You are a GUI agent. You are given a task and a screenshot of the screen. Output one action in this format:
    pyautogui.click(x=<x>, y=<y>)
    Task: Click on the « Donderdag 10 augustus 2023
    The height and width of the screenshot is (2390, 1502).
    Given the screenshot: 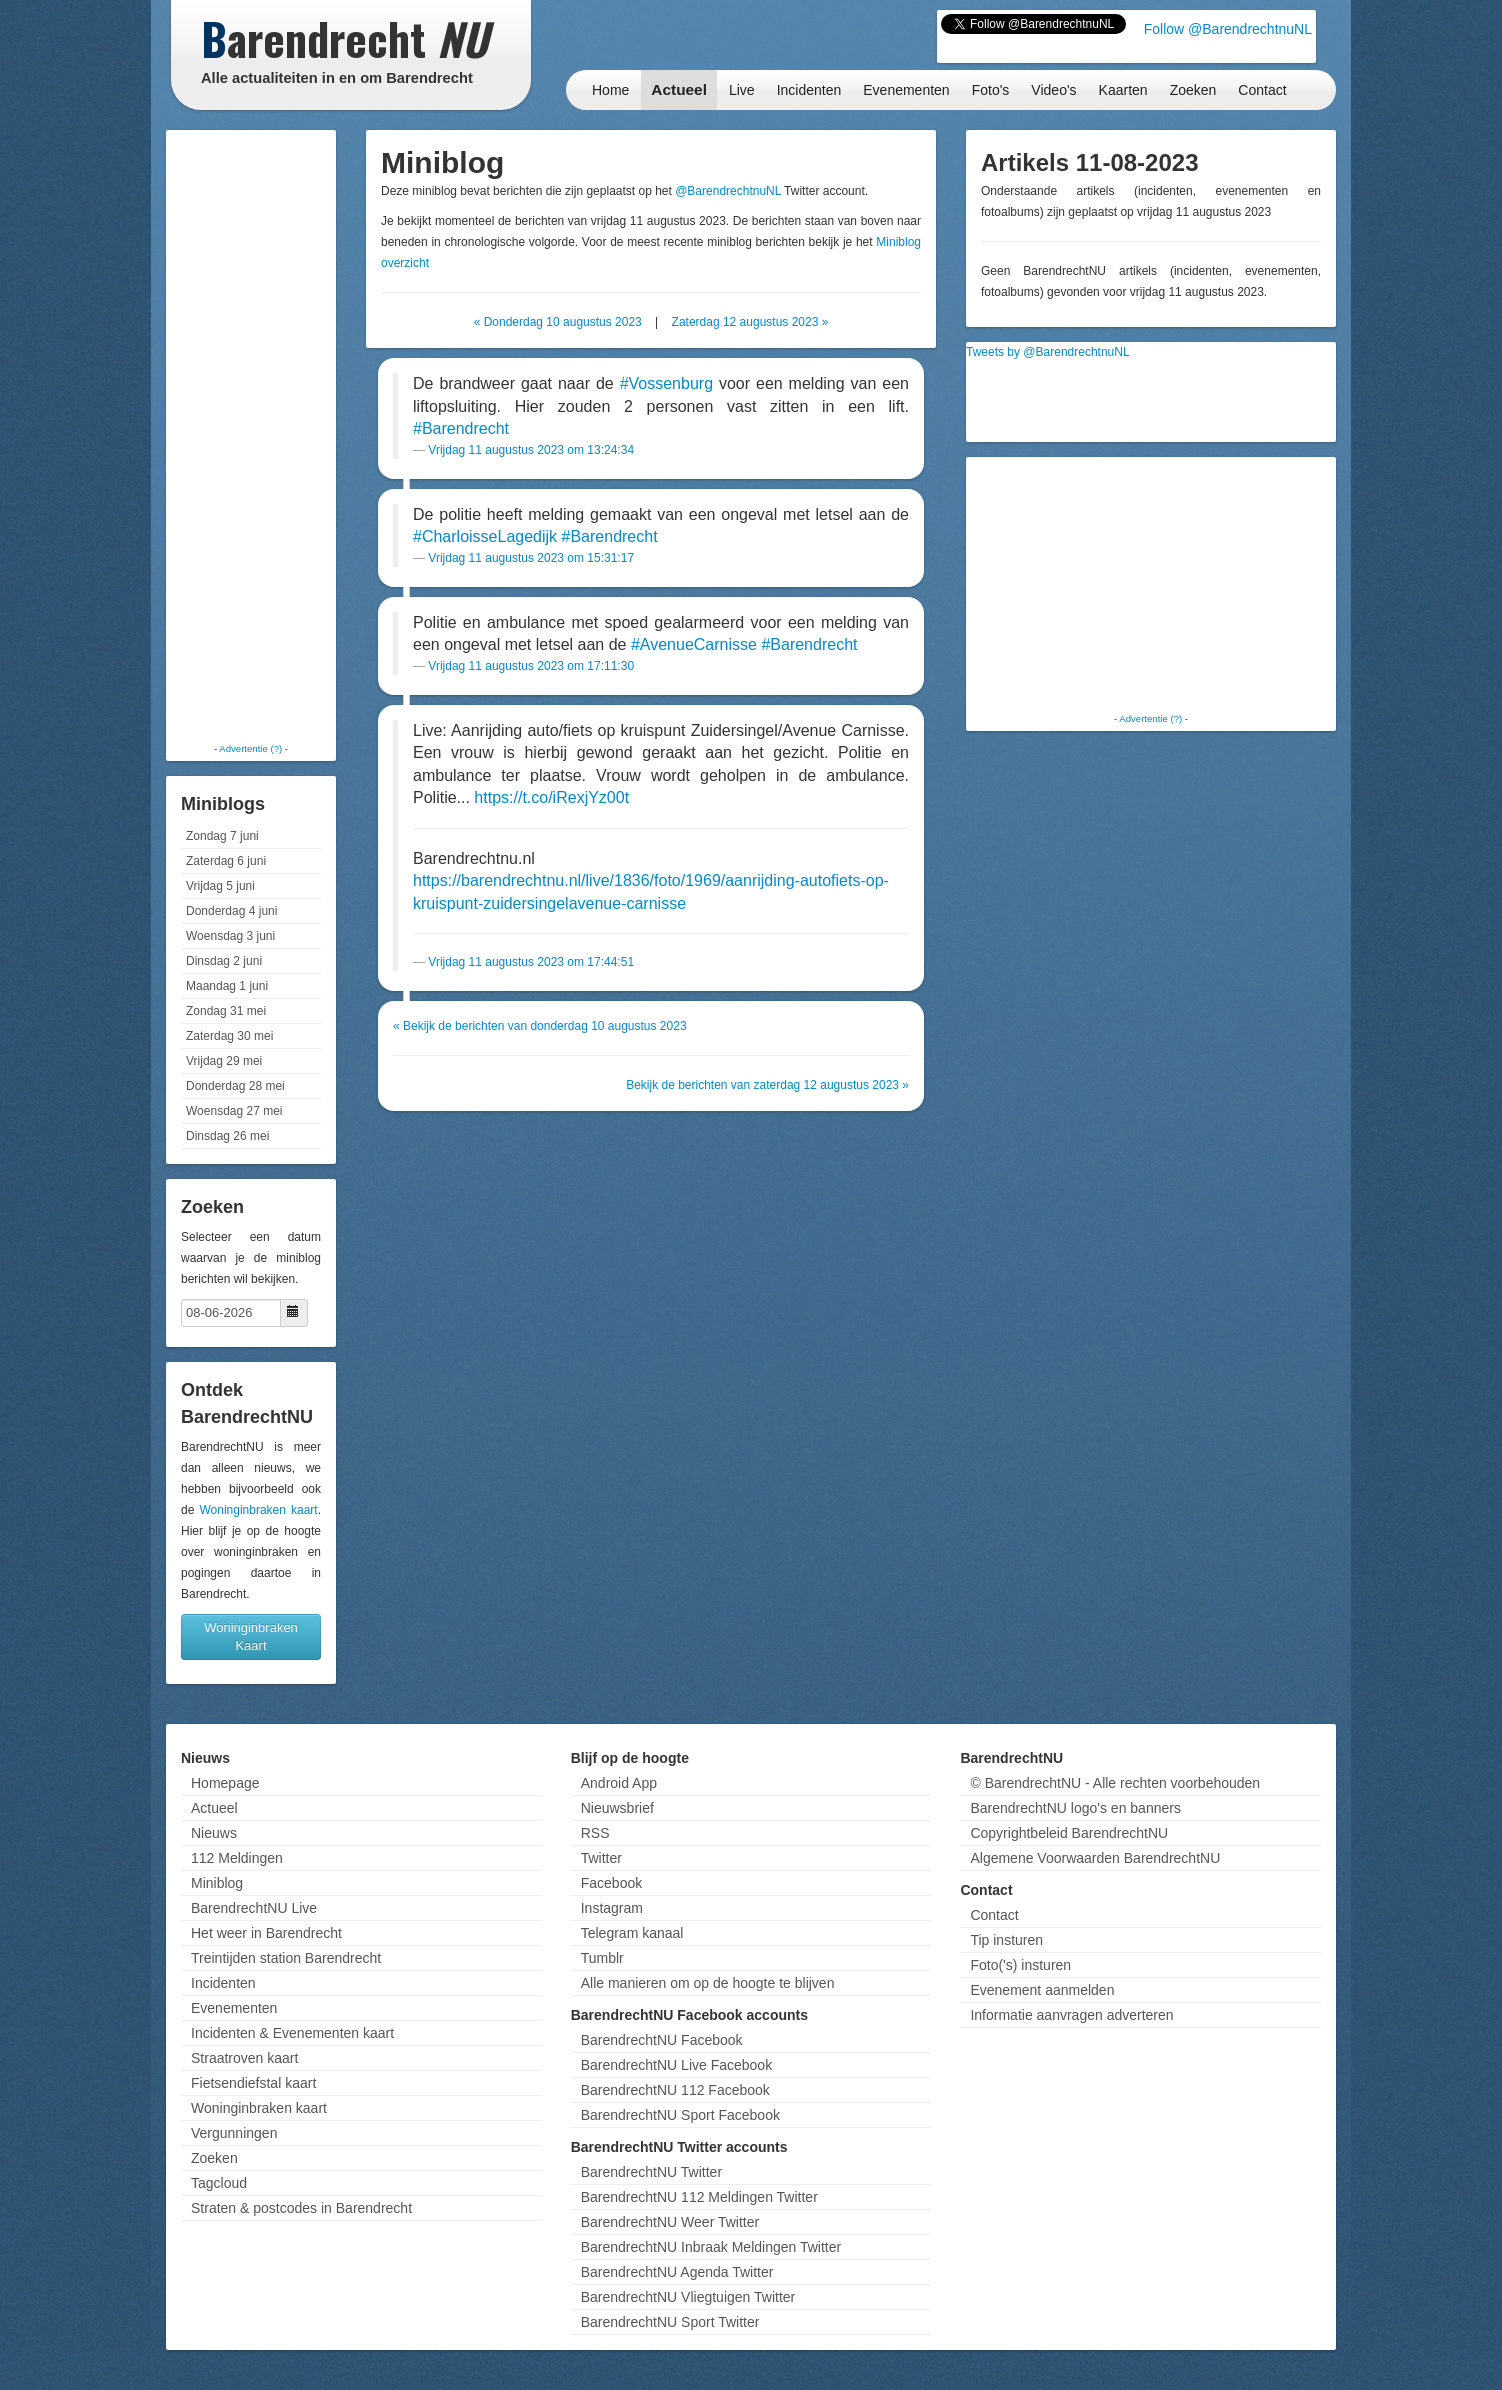 What is the action you would take?
    pyautogui.click(x=558, y=322)
    